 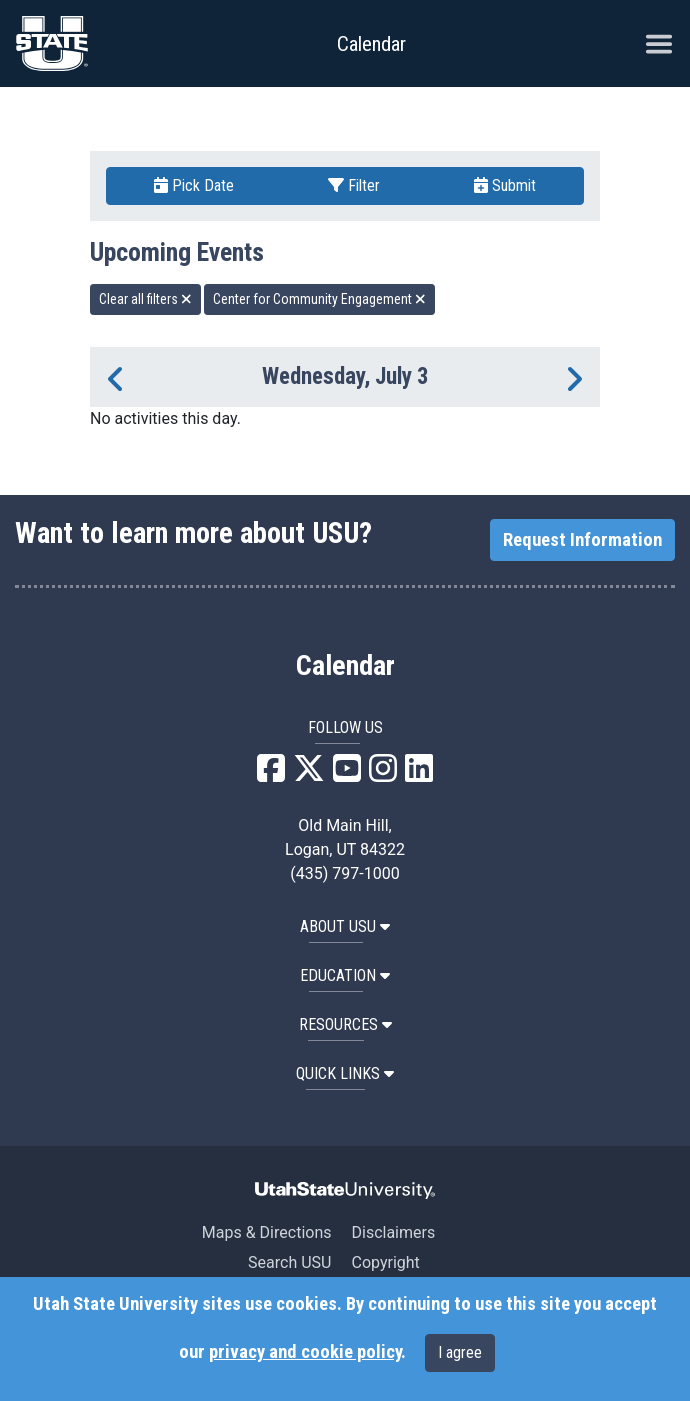 What do you see at coordinates (345, 926) in the screenshot?
I see `ABOUT USU [button]` at bounding box center [345, 926].